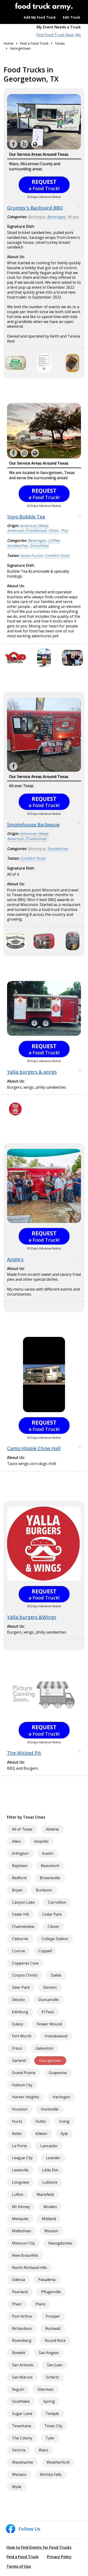  Describe the element at coordinates (21, 2036) in the screenshot. I see `Fort Worth` at that location.